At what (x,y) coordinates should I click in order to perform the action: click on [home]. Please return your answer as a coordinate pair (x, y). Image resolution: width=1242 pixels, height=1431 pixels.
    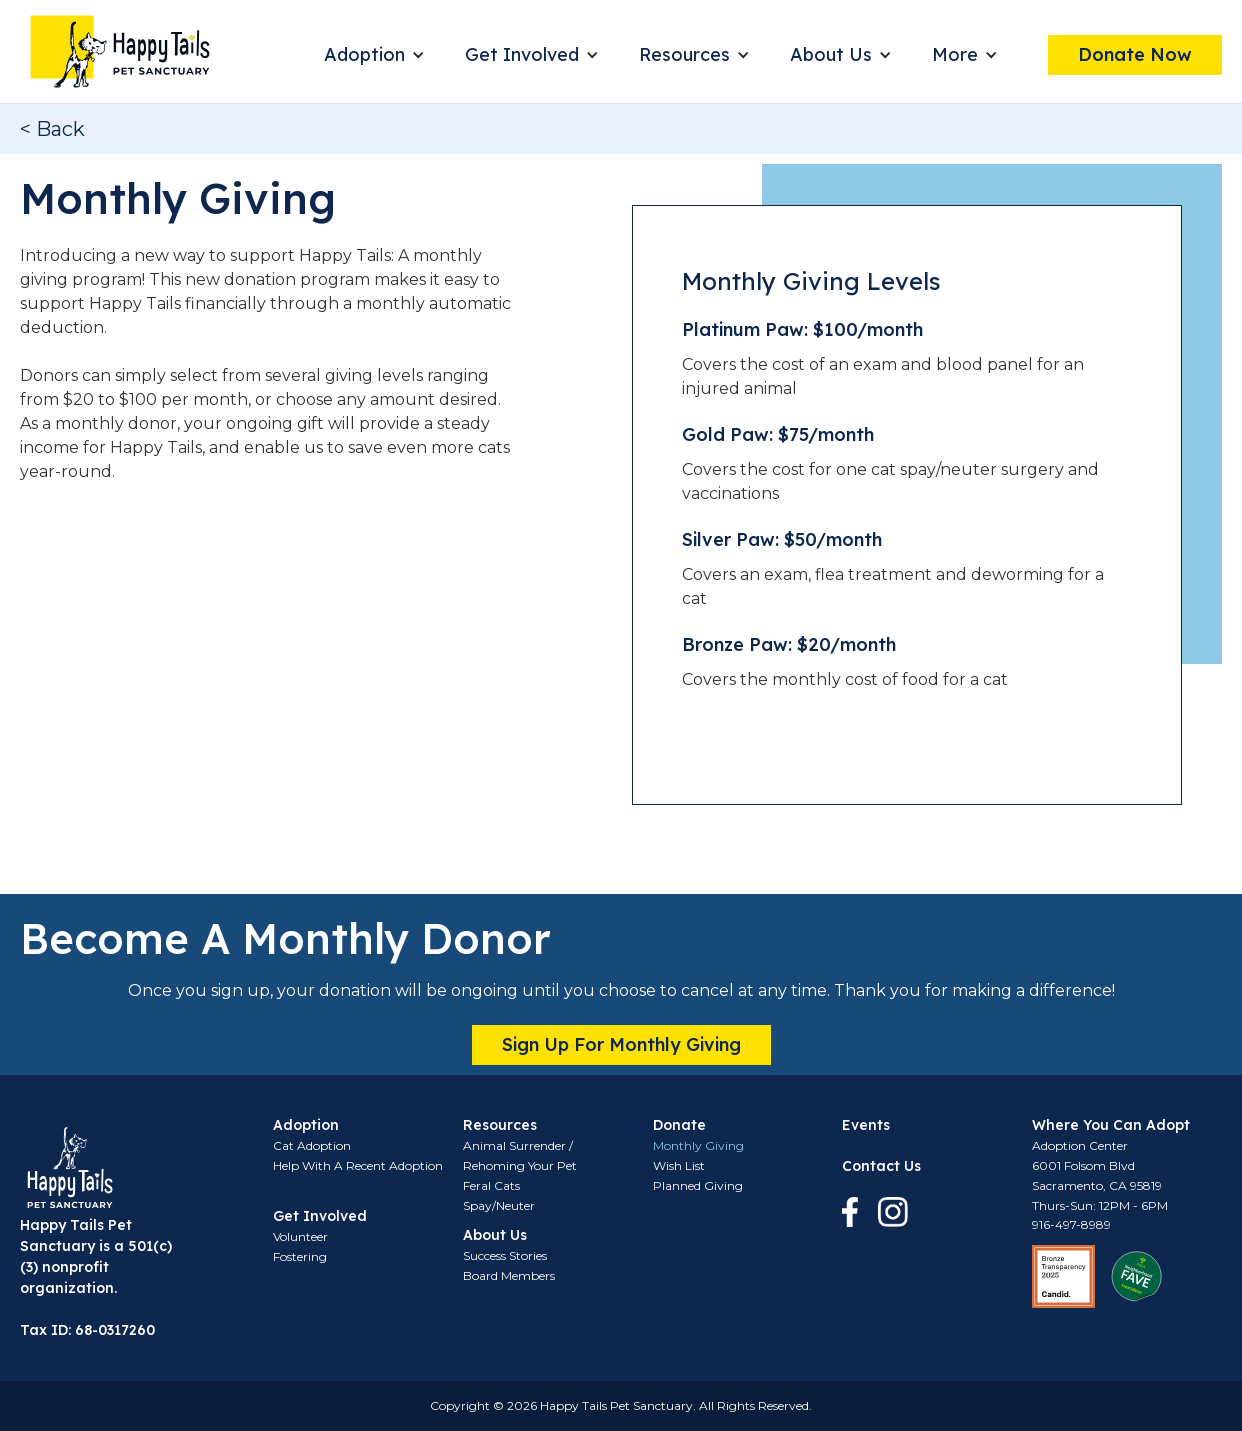
    Looking at the image, I should click on (120, 51).